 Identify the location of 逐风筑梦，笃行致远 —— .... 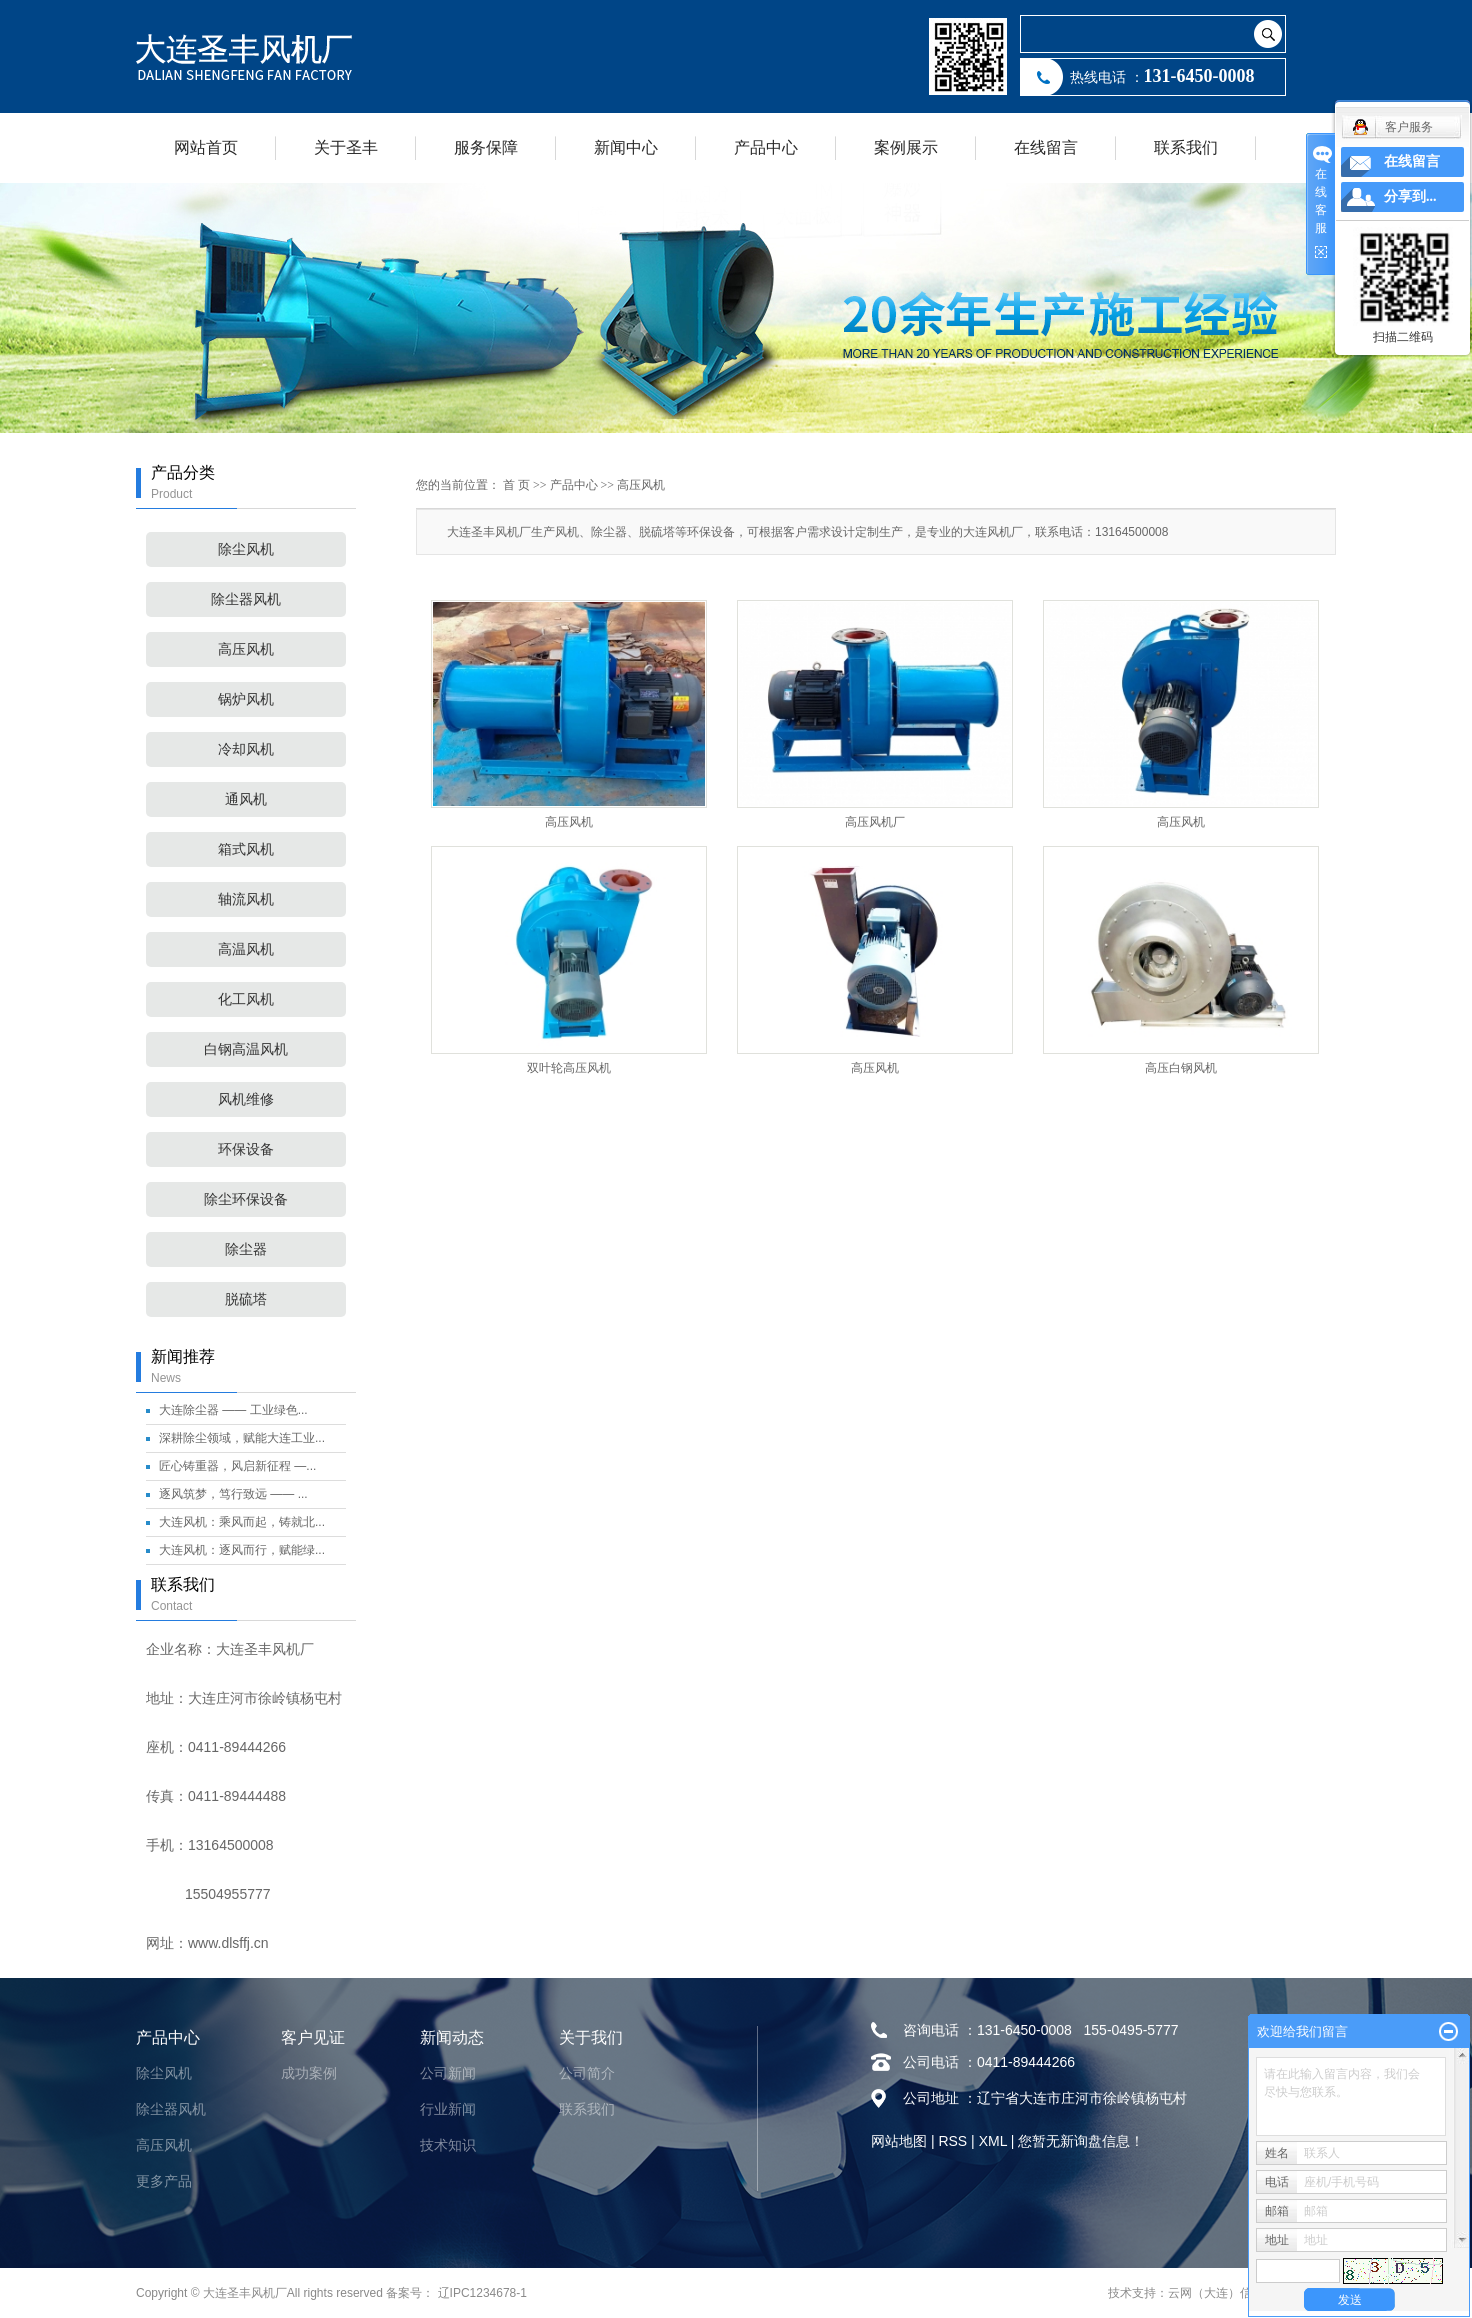
(233, 1494).